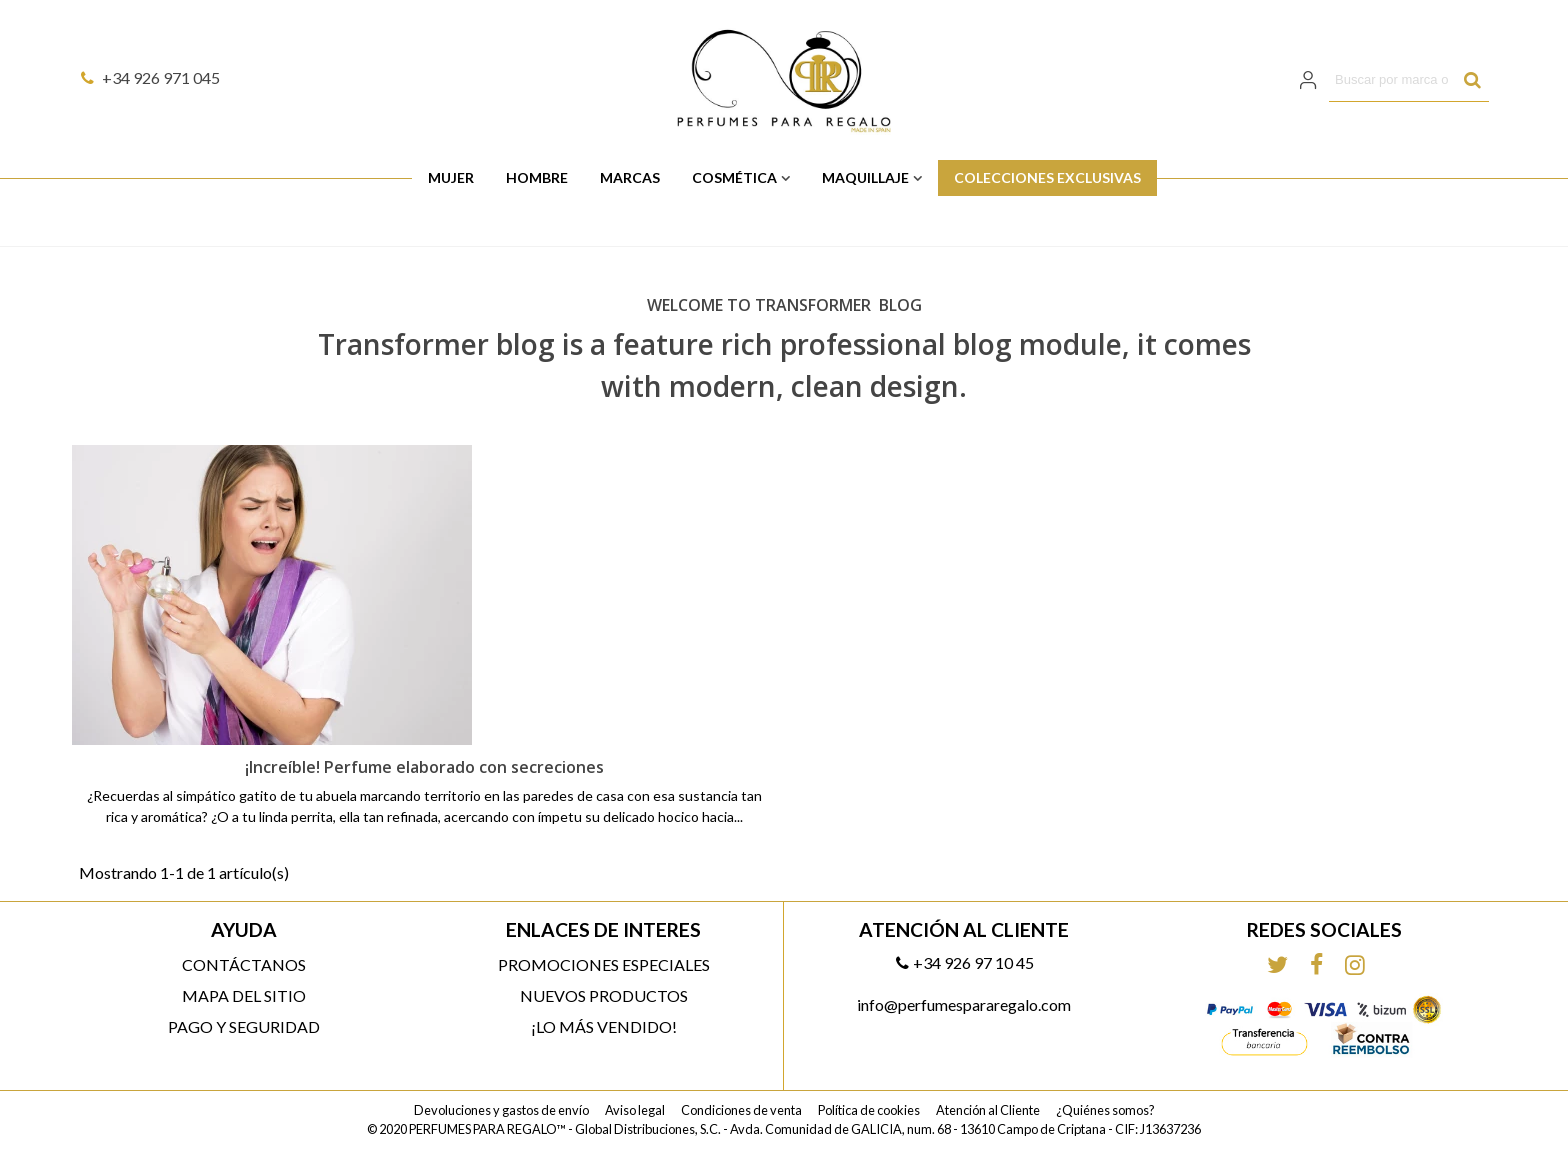 The height and width of the screenshot is (1149, 1568). Describe the element at coordinates (1047, 177) in the screenshot. I see `Colecciones Exclusivas` at that location.